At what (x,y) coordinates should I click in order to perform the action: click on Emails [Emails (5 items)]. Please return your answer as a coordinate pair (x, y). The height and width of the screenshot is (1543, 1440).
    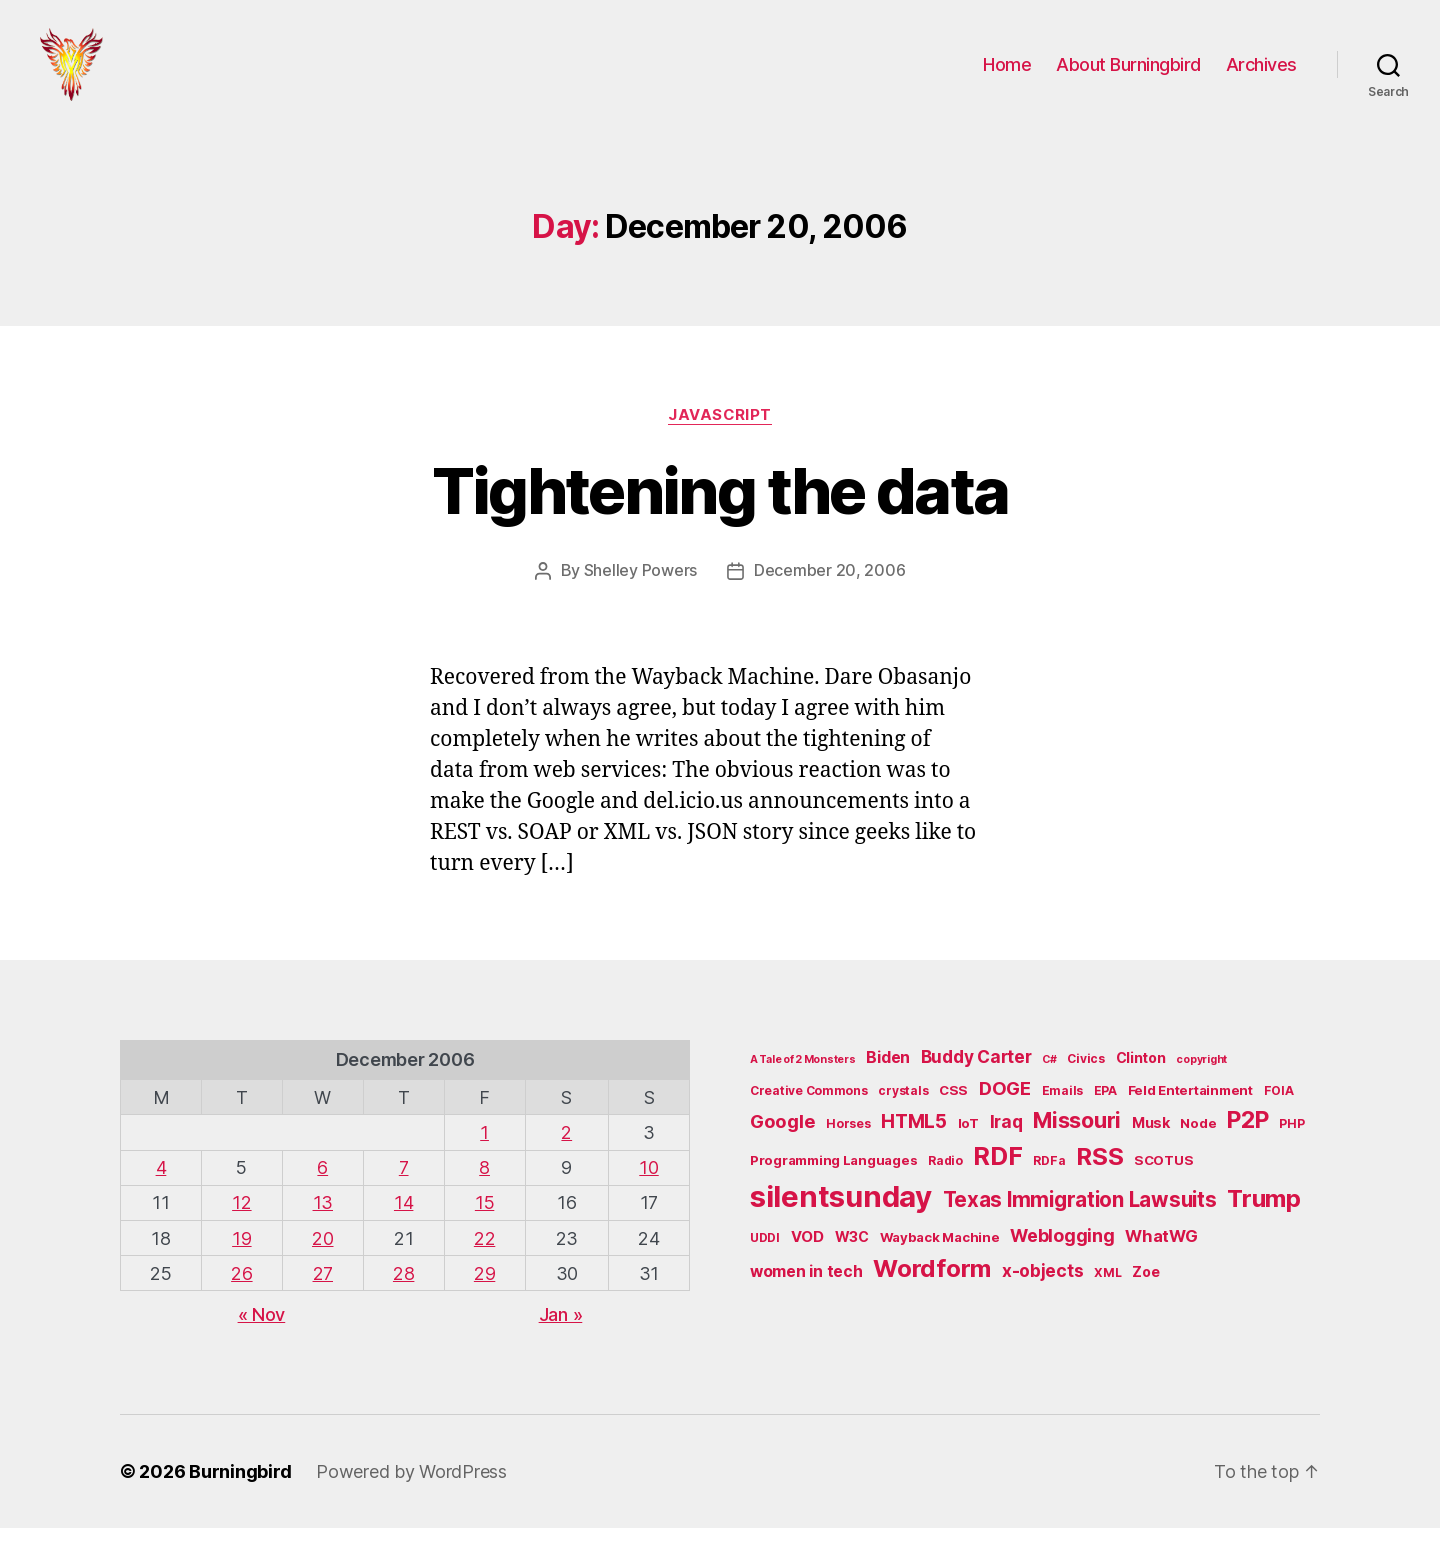
    Looking at the image, I should click on (1062, 1105).